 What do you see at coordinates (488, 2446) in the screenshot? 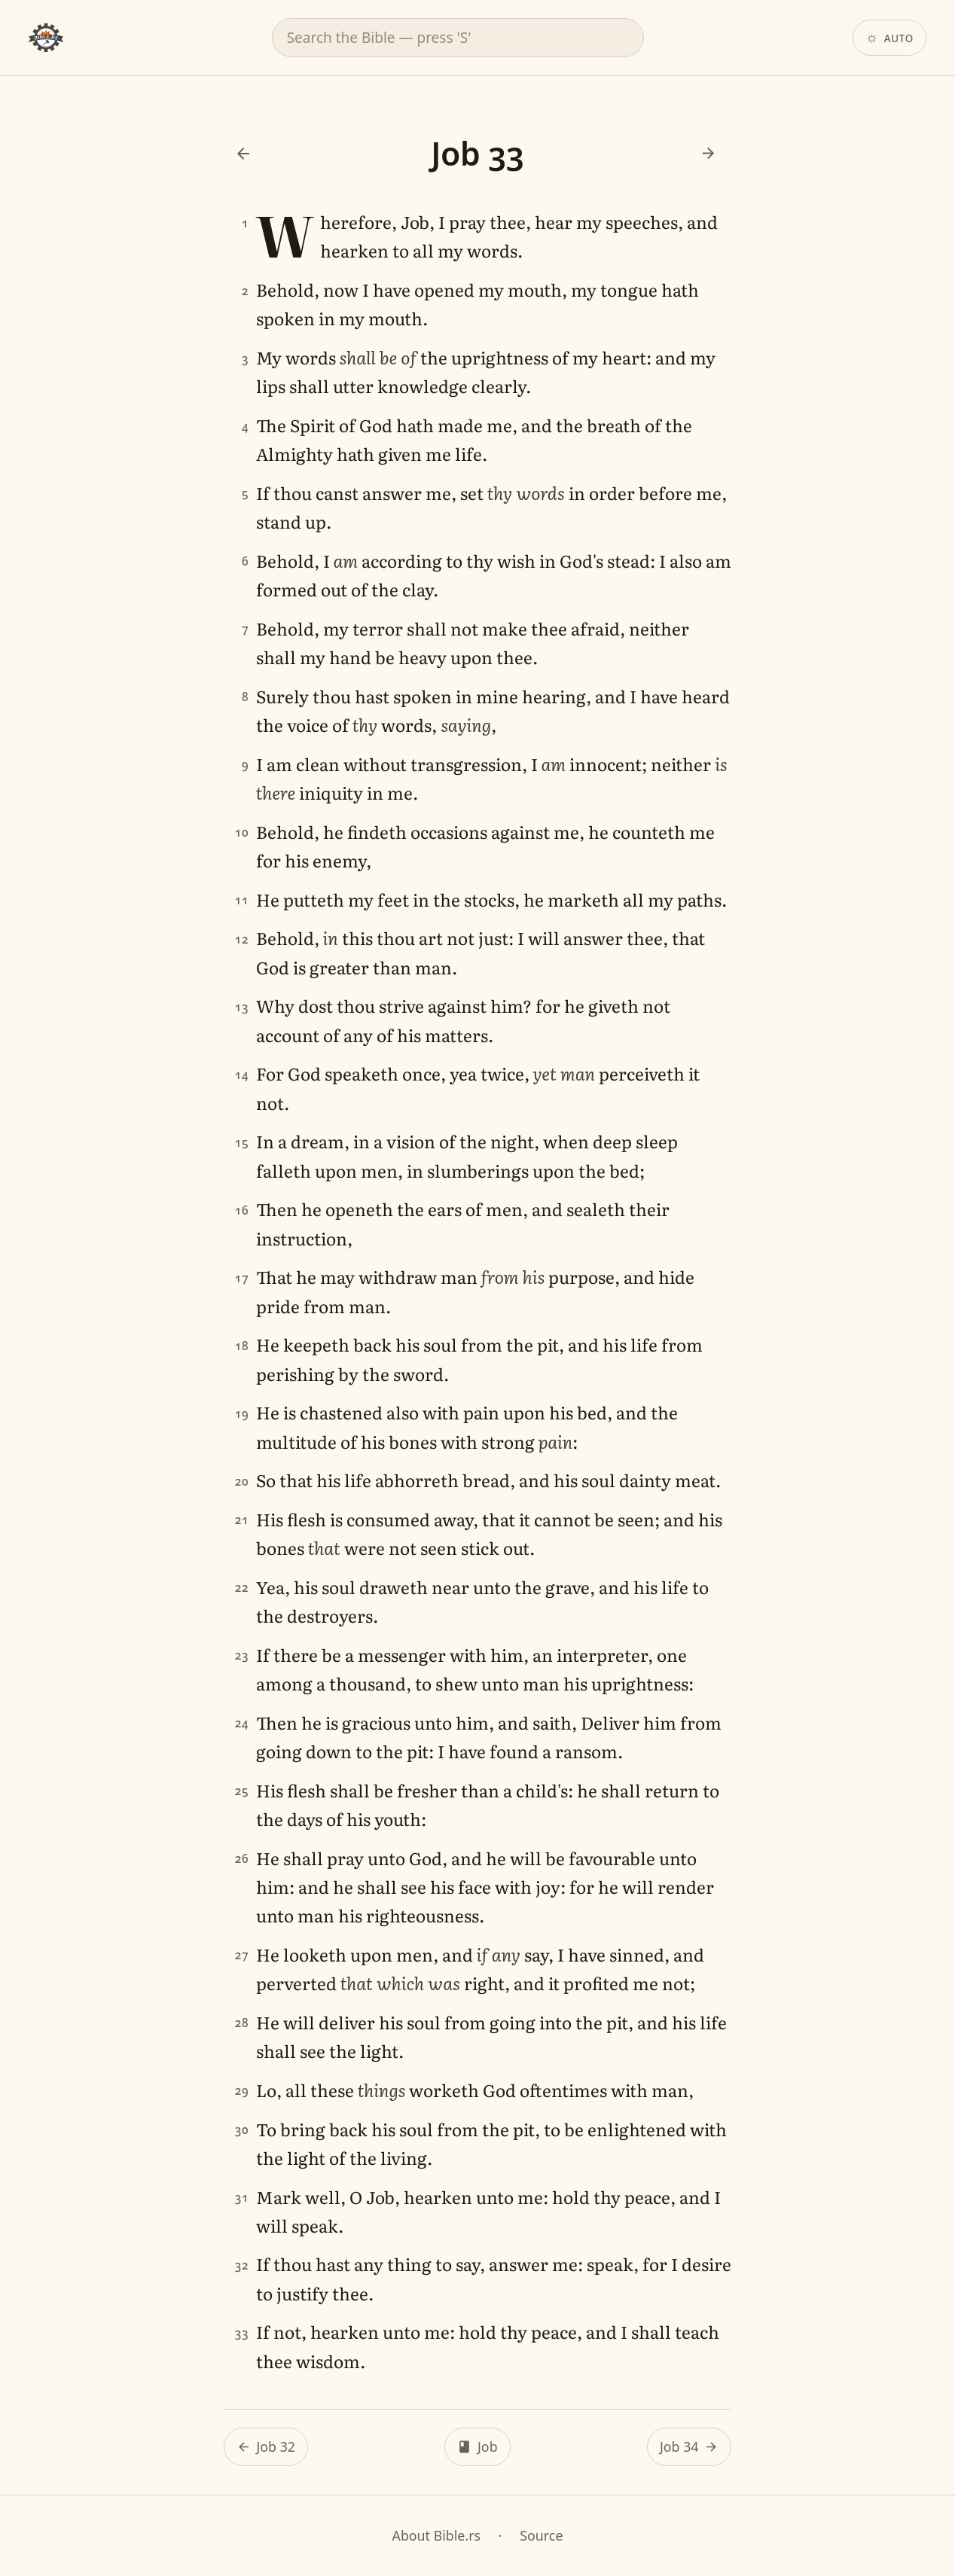
I see `Job` at bounding box center [488, 2446].